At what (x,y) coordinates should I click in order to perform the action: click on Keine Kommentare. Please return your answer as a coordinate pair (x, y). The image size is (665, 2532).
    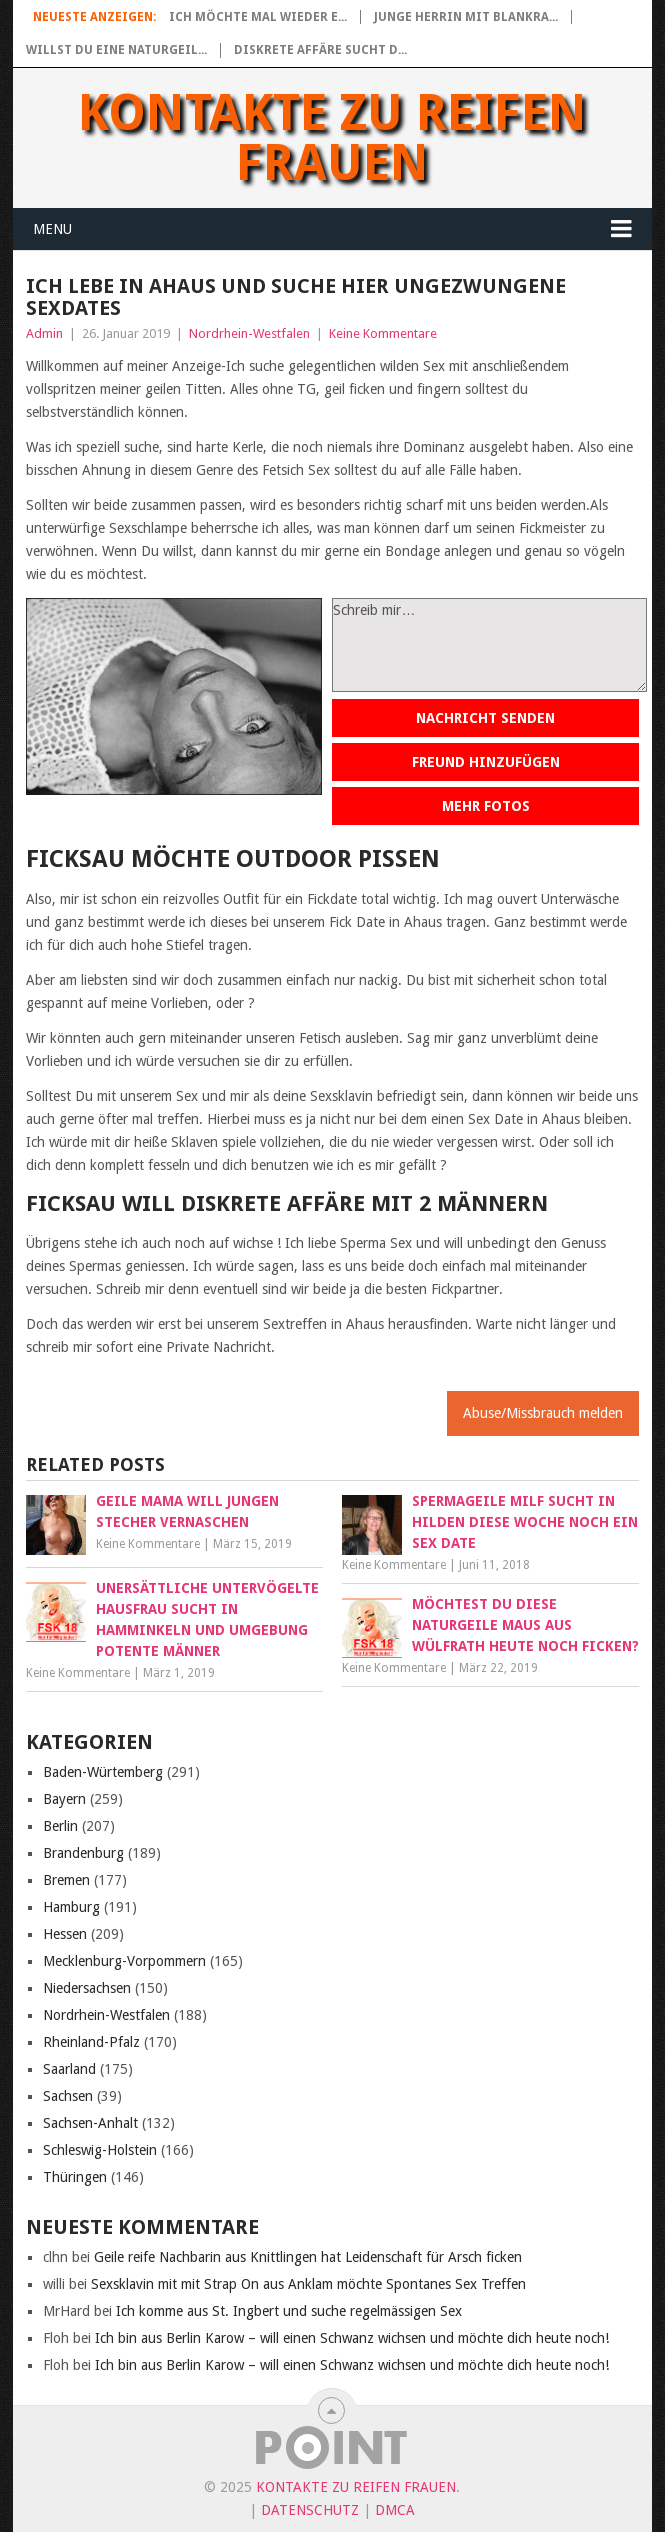
    Looking at the image, I should click on (383, 333).